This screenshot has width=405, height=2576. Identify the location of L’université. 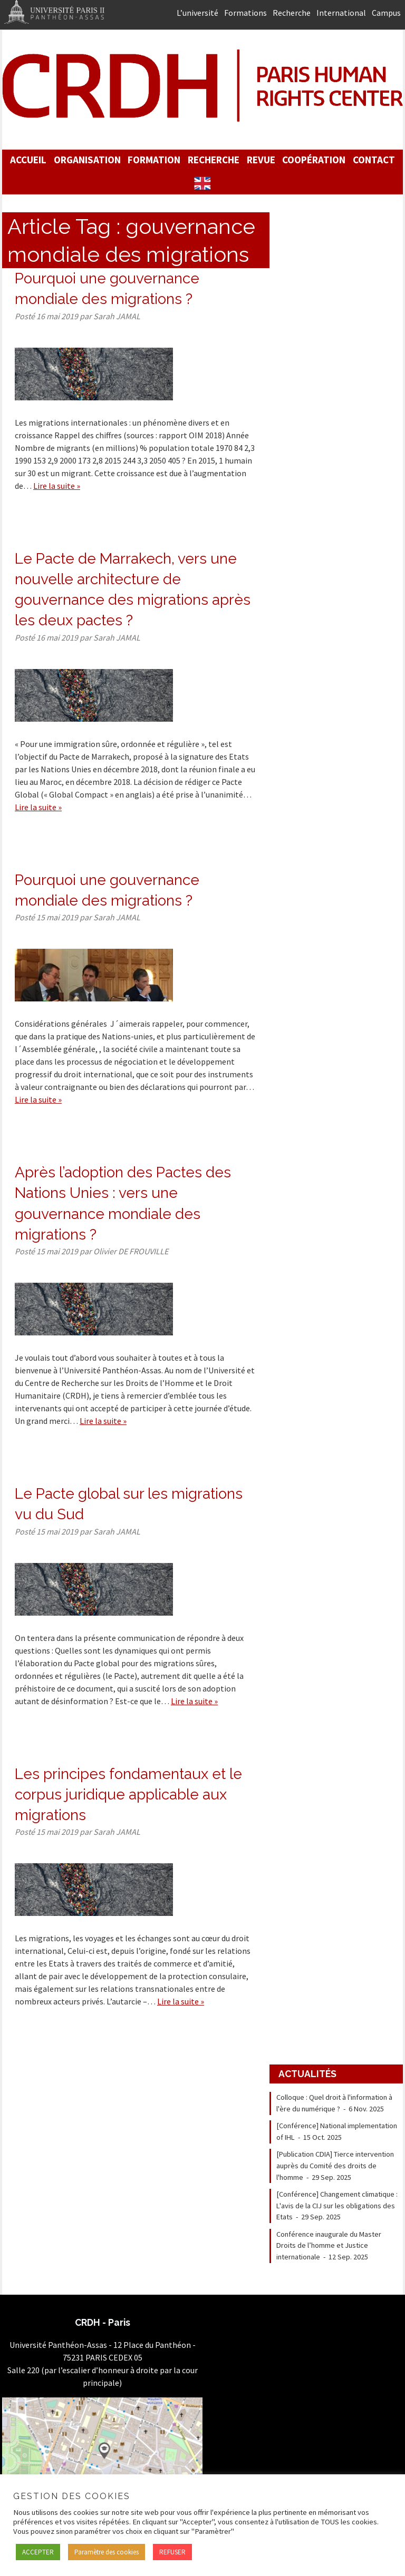
(197, 12).